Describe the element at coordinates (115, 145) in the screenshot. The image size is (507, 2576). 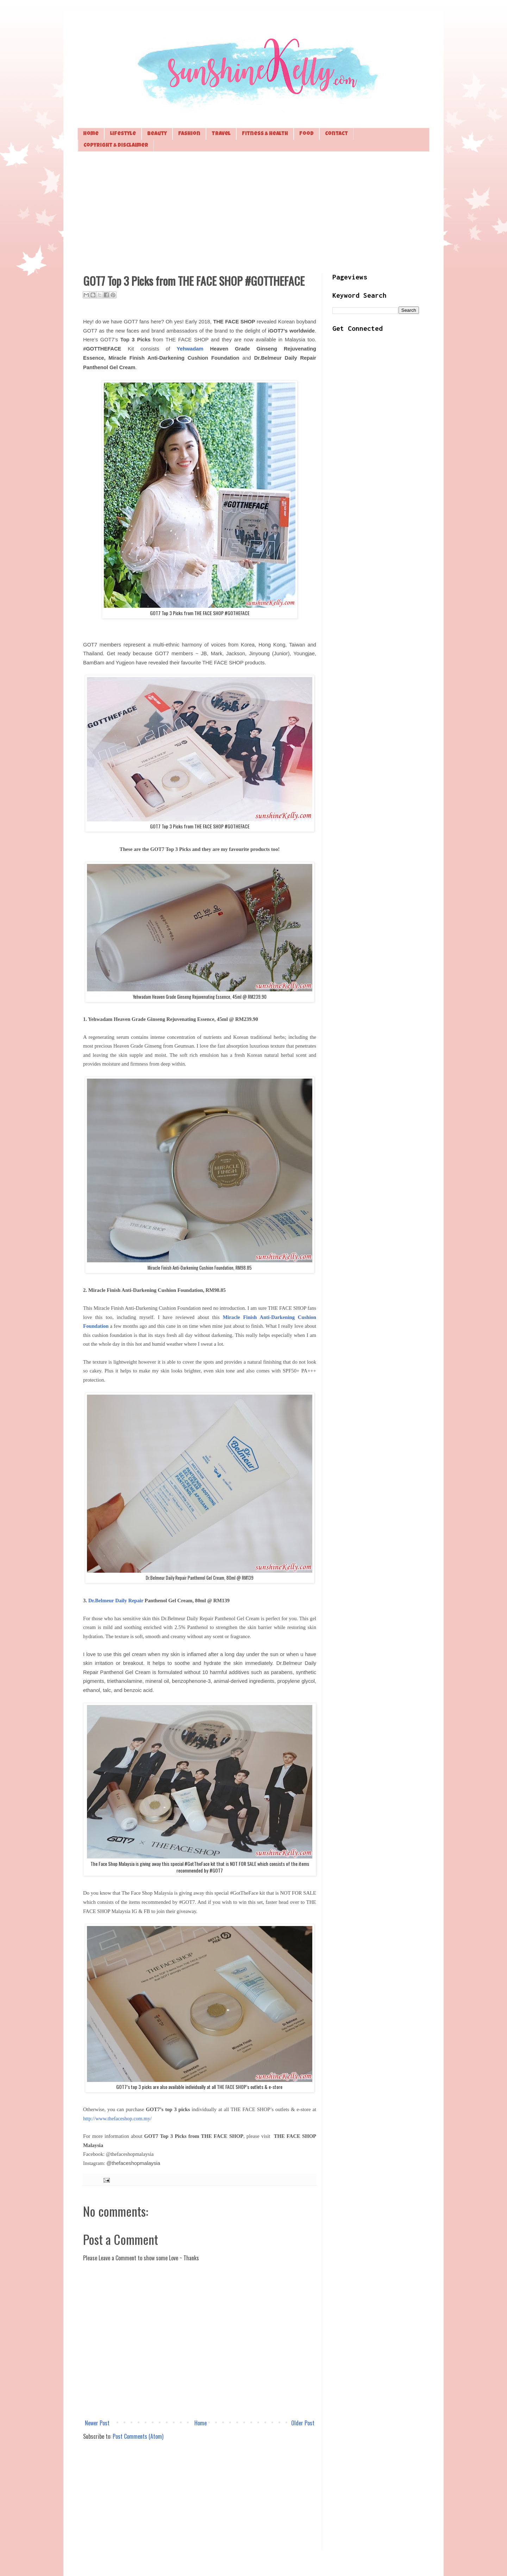
I see `Copyright & Disclaimer` at that location.